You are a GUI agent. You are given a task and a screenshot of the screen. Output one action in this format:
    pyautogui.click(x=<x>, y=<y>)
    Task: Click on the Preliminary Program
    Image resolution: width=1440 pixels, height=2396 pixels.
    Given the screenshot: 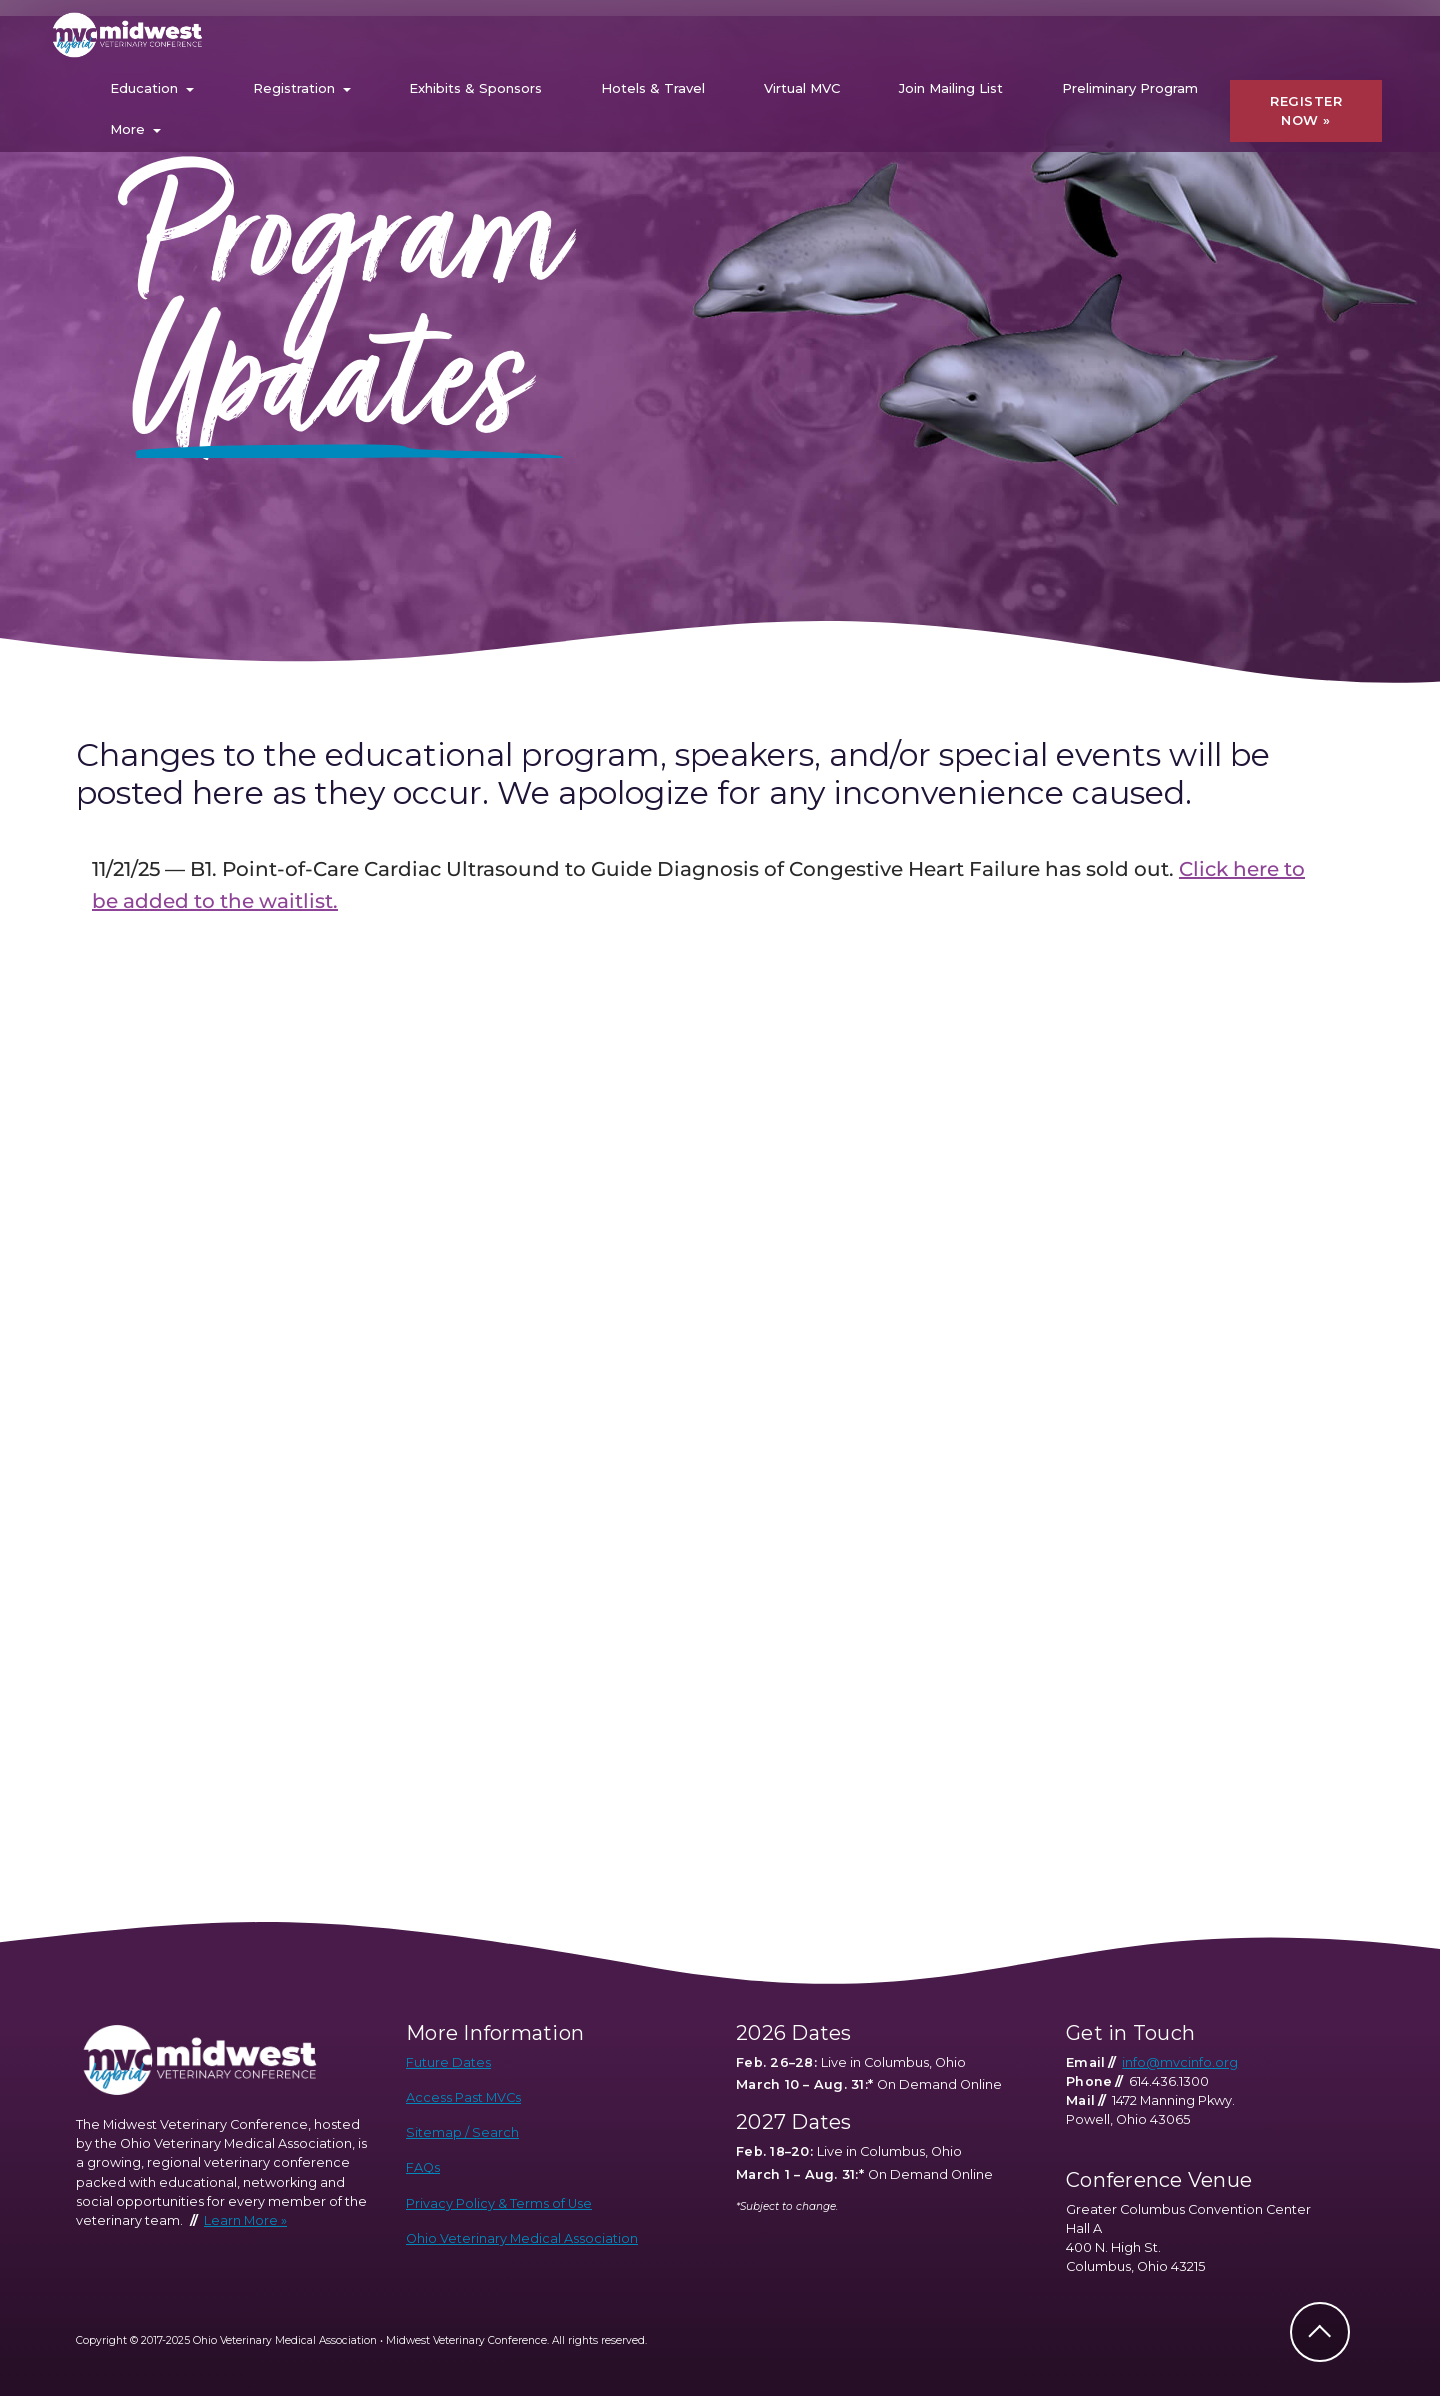 What is the action you would take?
    pyautogui.click(x=1130, y=88)
    